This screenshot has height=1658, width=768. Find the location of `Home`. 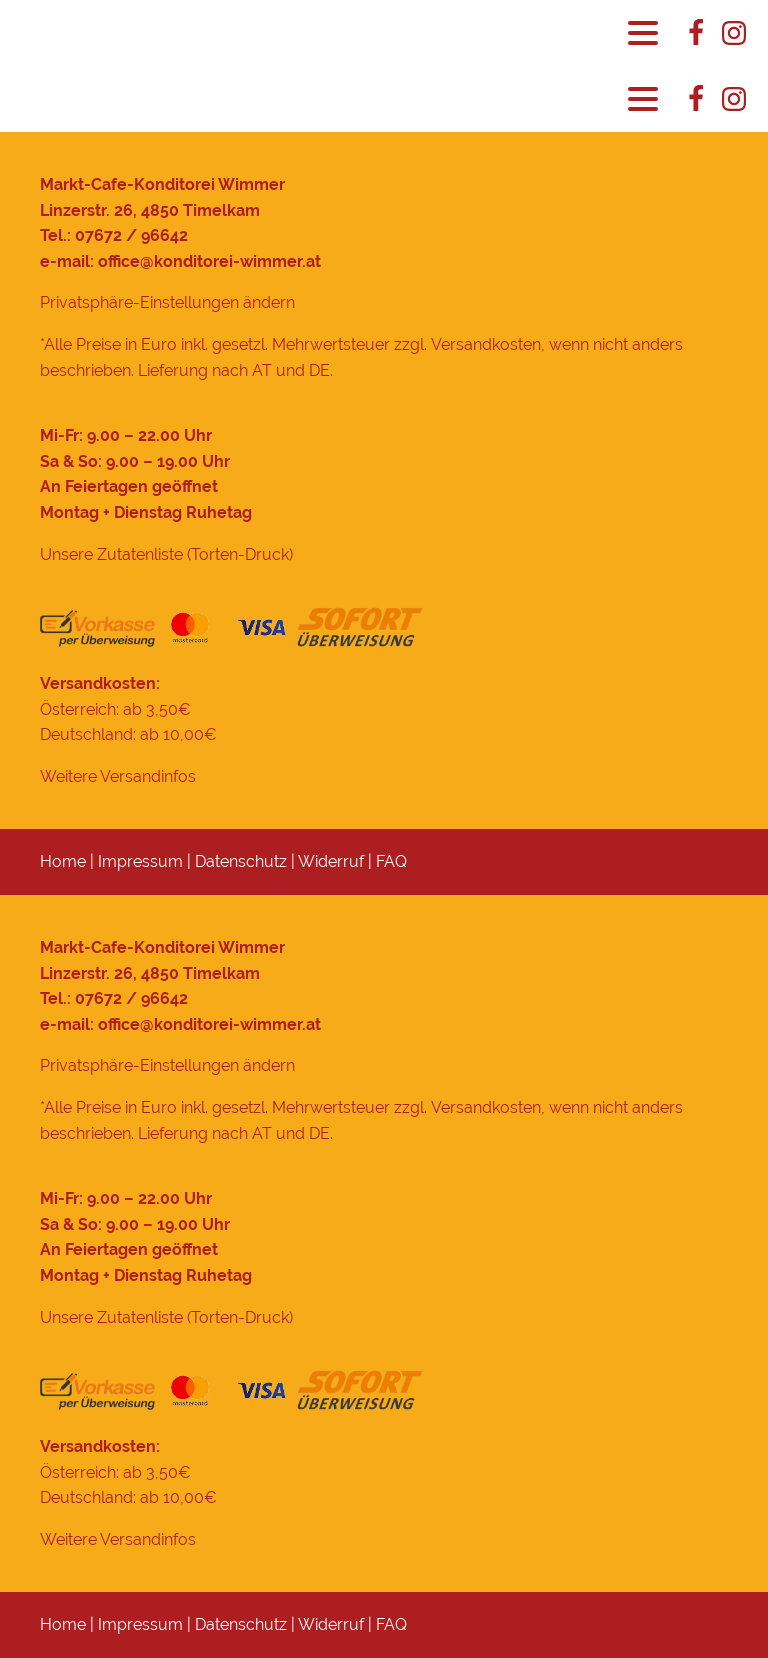

Home is located at coordinates (63, 861).